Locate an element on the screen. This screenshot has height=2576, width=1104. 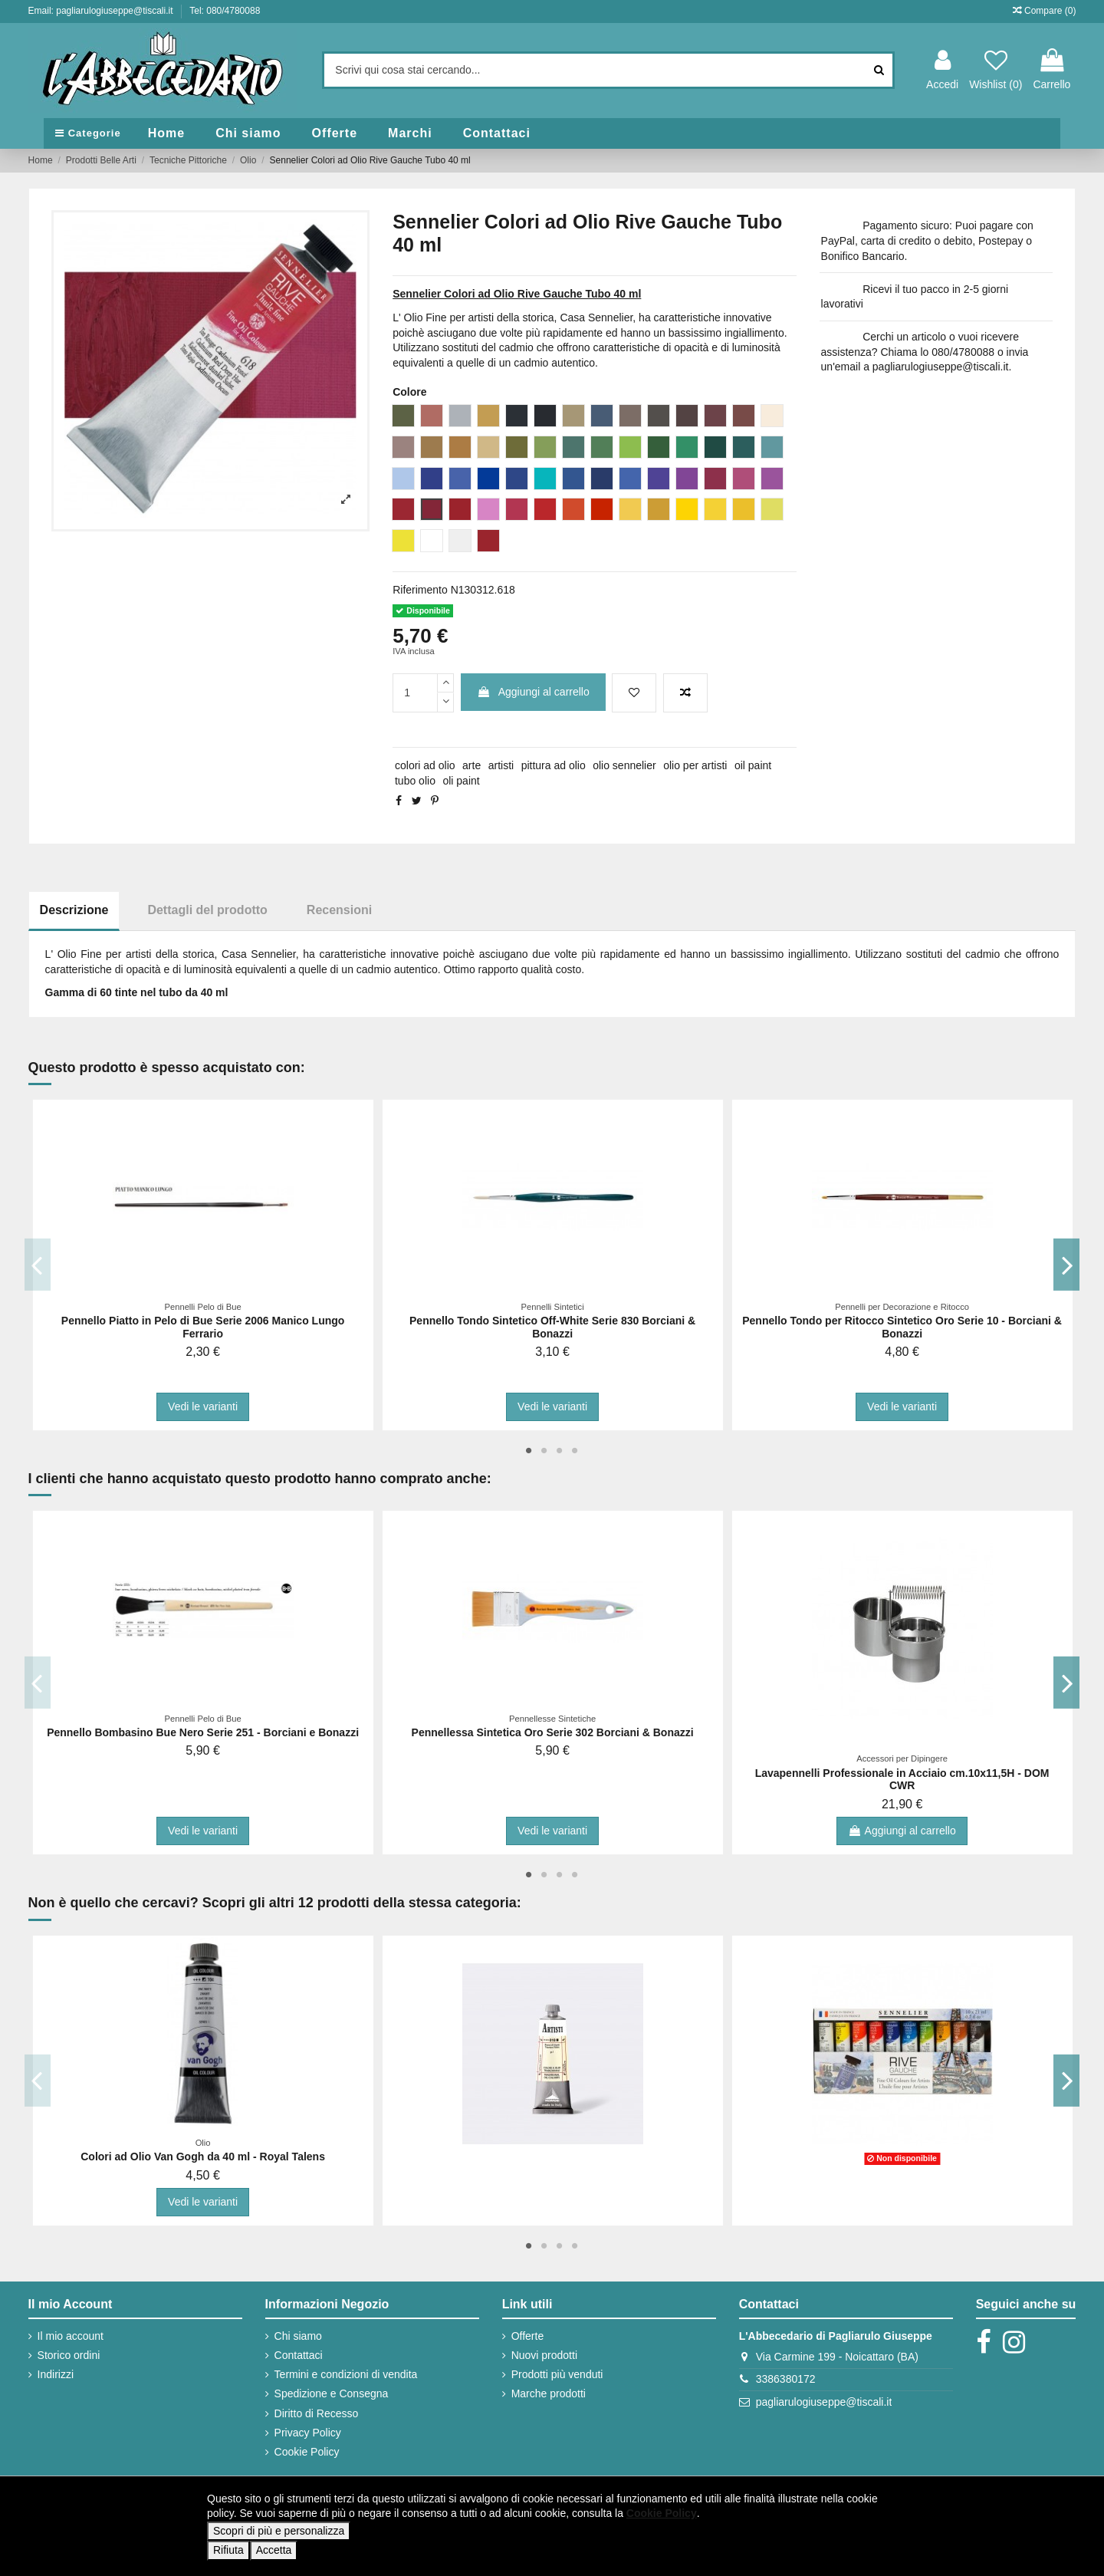
3386380172 is located at coordinates (786, 2379).